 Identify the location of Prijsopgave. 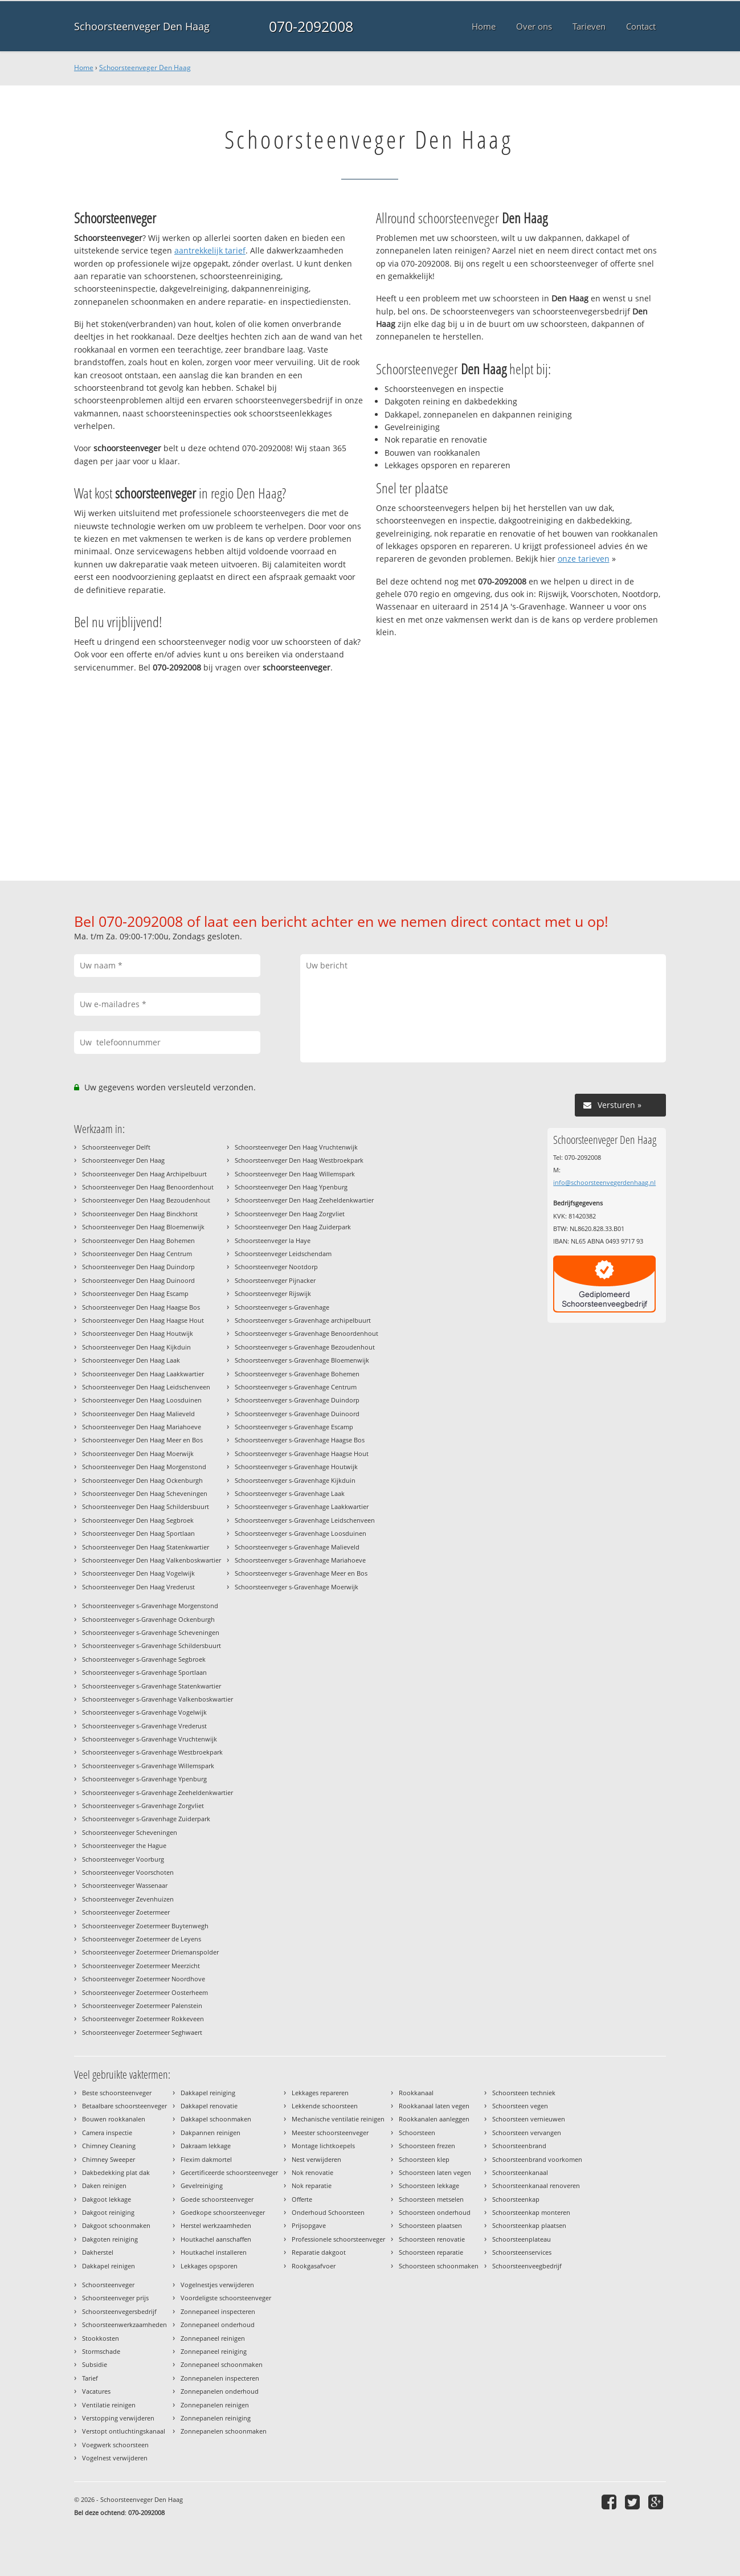
(309, 2225).